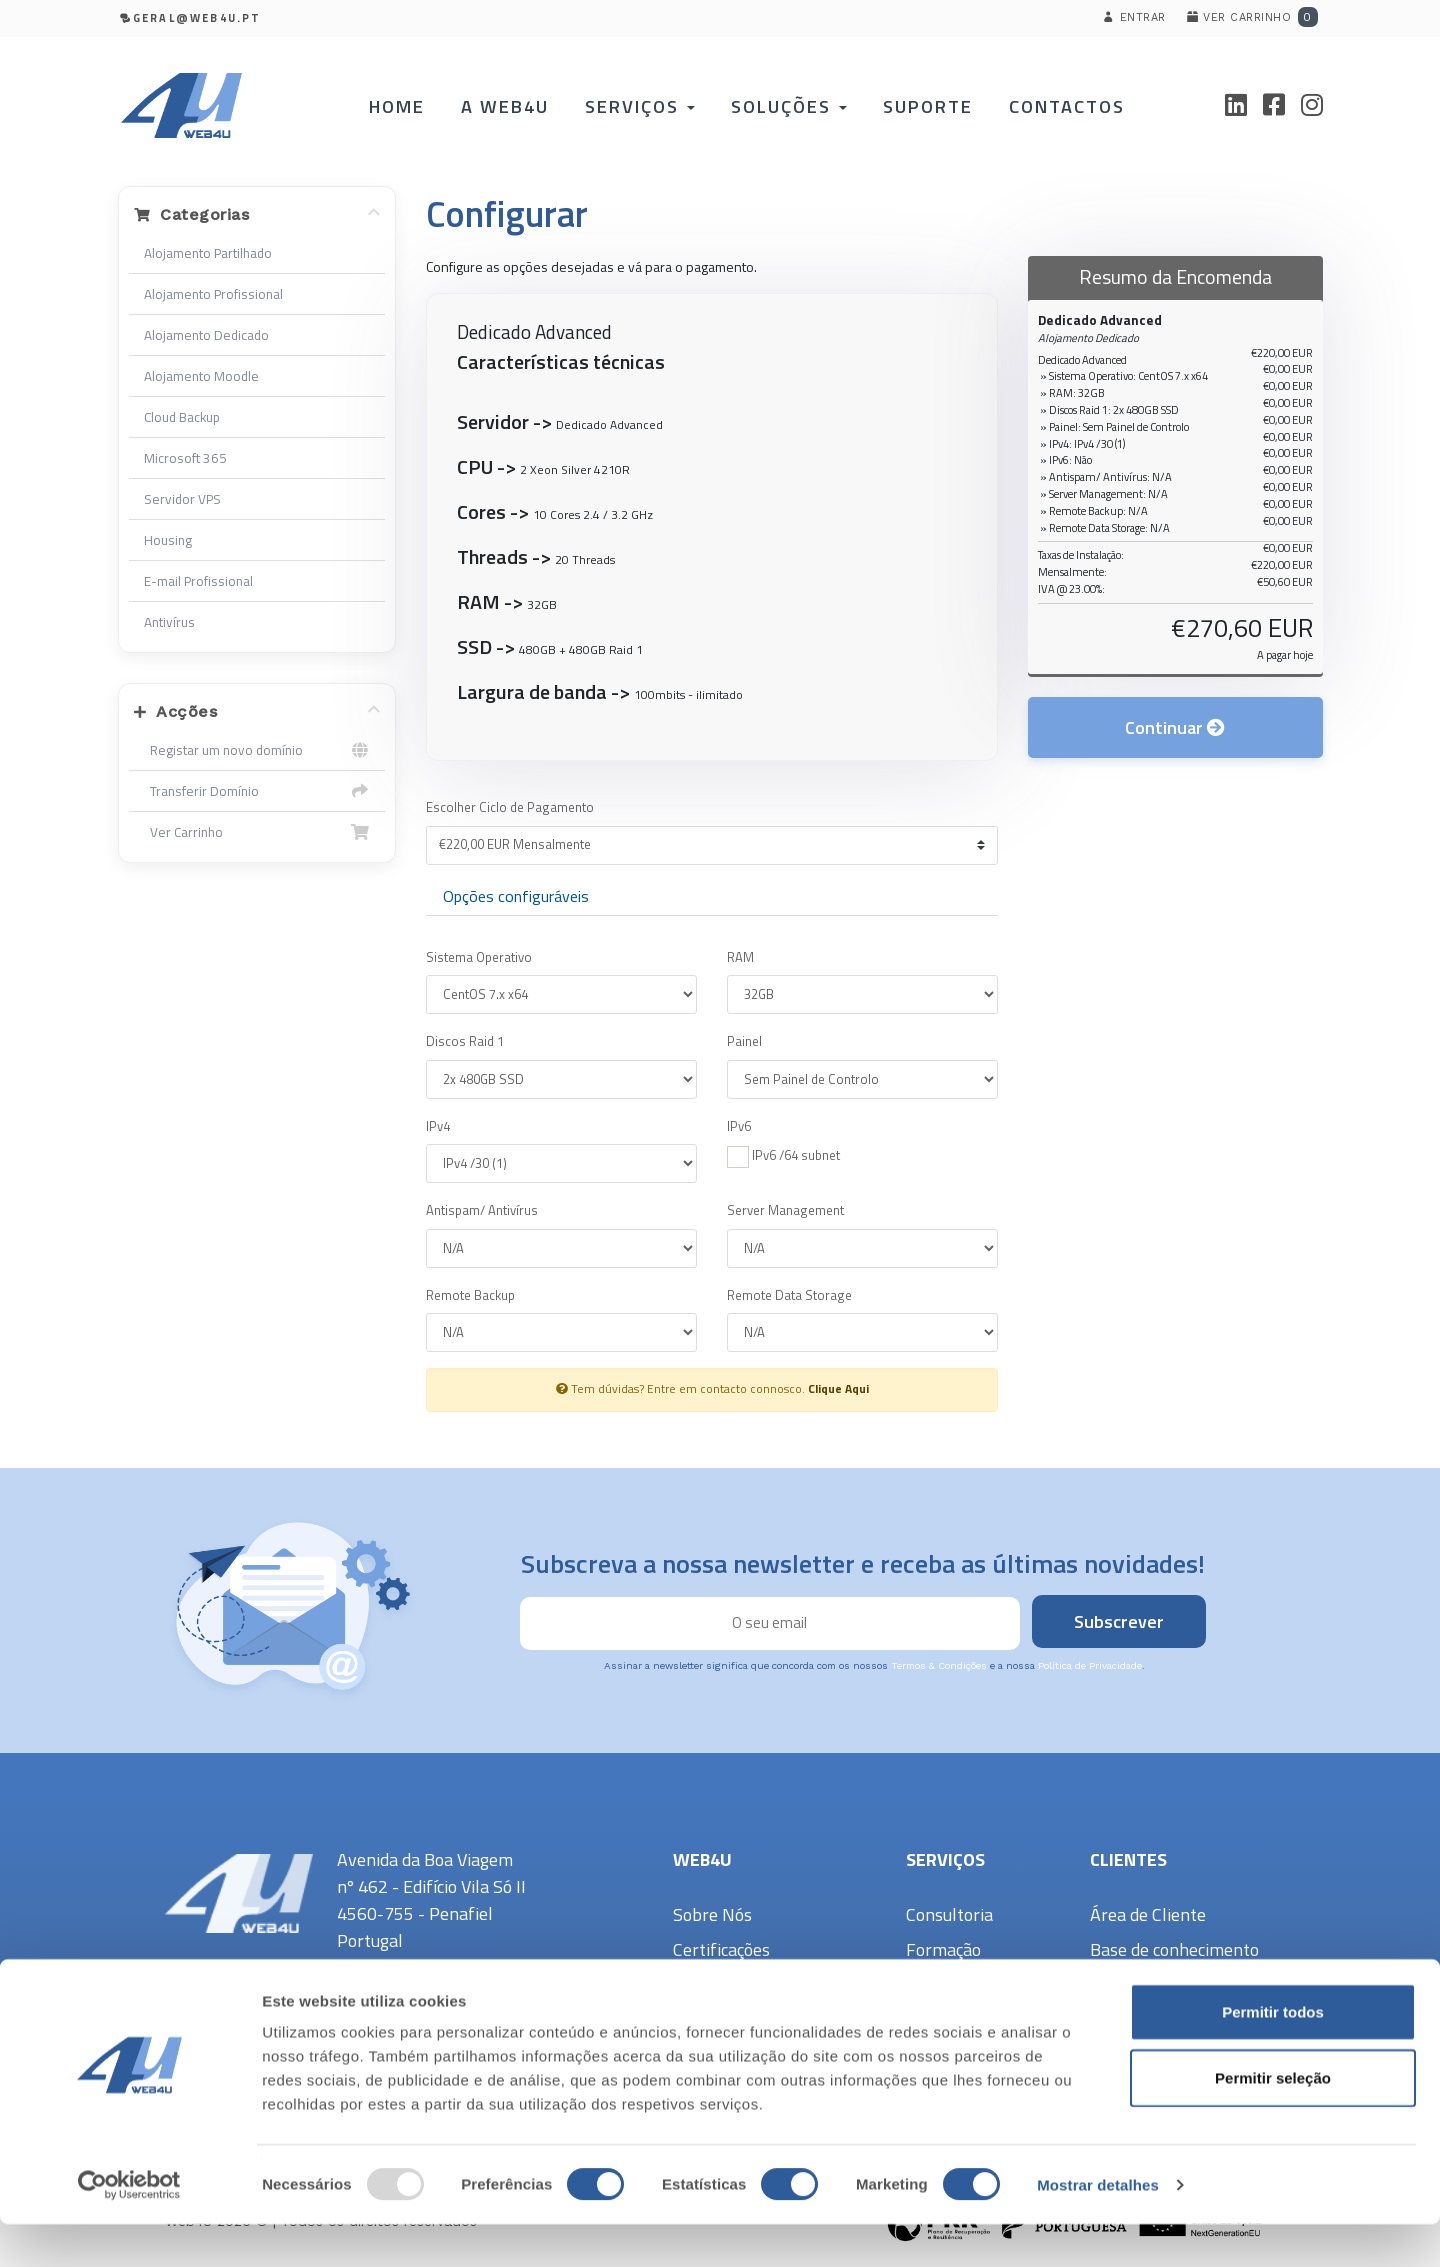 The width and height of the screenshot is (1440, 2267). Describe the element at coordinates (438, 1126) in the screenshot. I see `IPv4` at that location.